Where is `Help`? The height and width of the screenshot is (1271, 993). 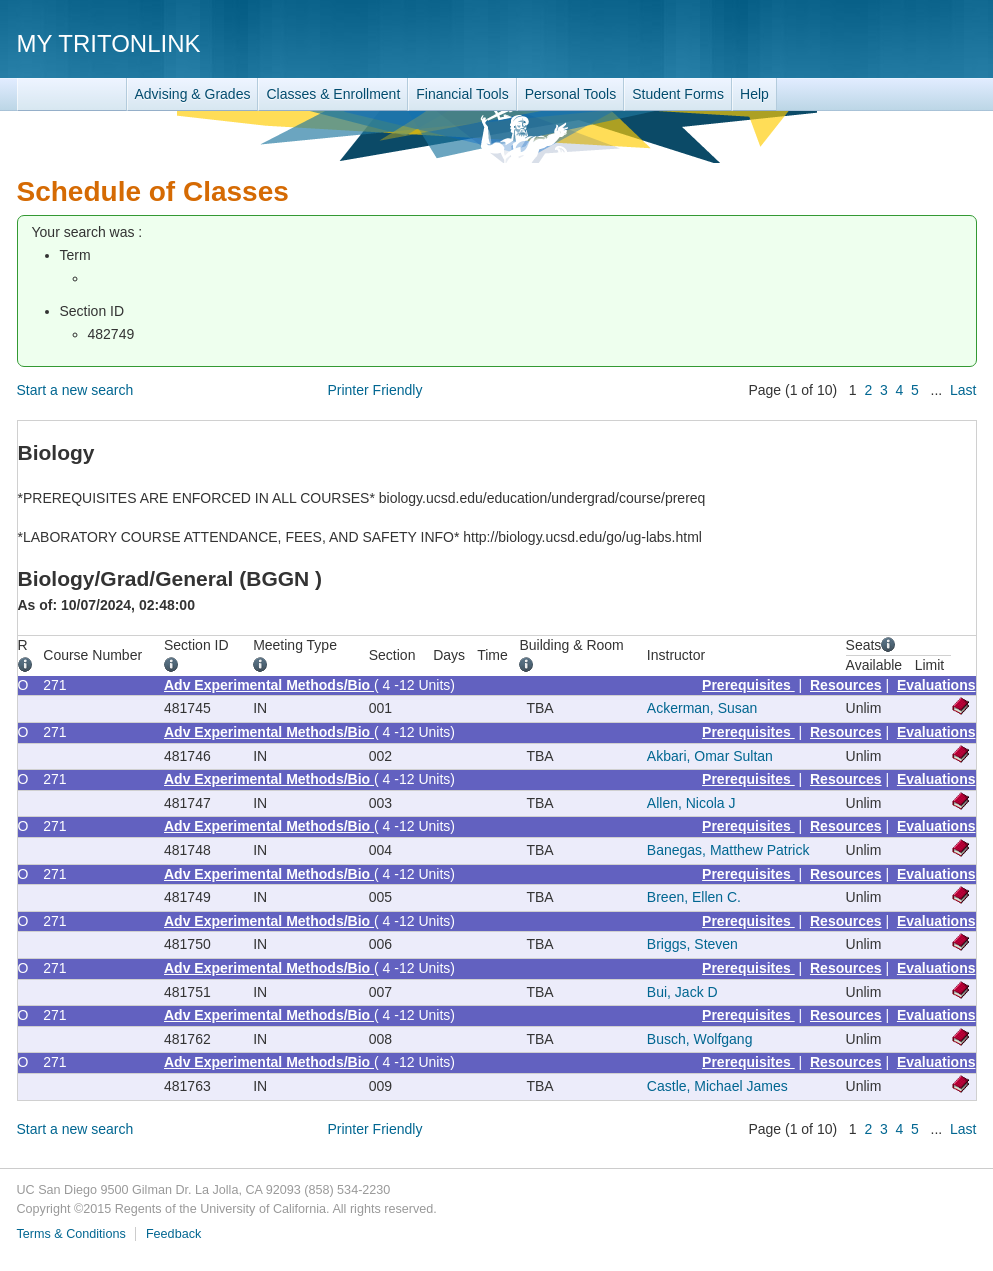
Help is located at coordinates (754, 94).